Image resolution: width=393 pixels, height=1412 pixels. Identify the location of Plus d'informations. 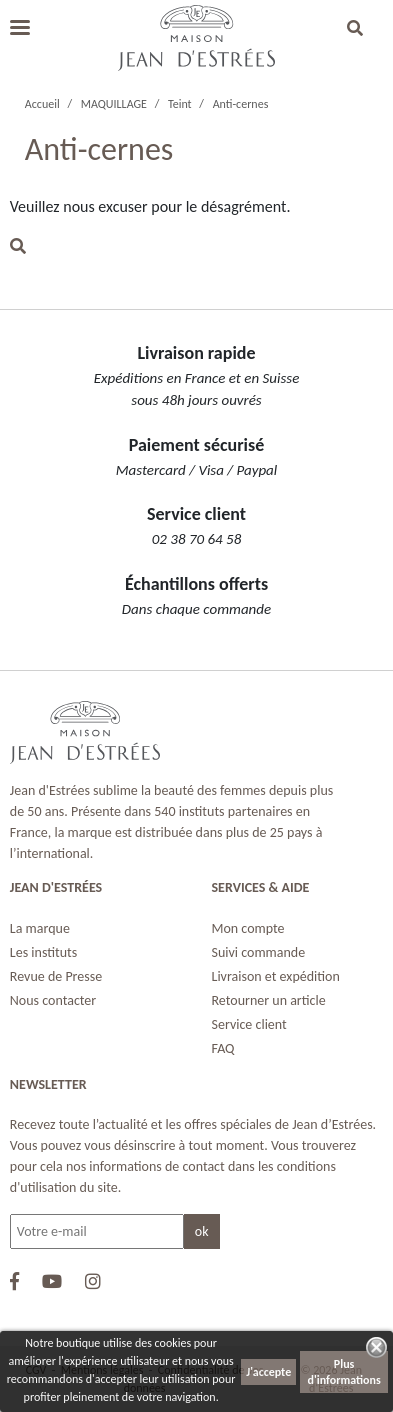
(344, 1372).